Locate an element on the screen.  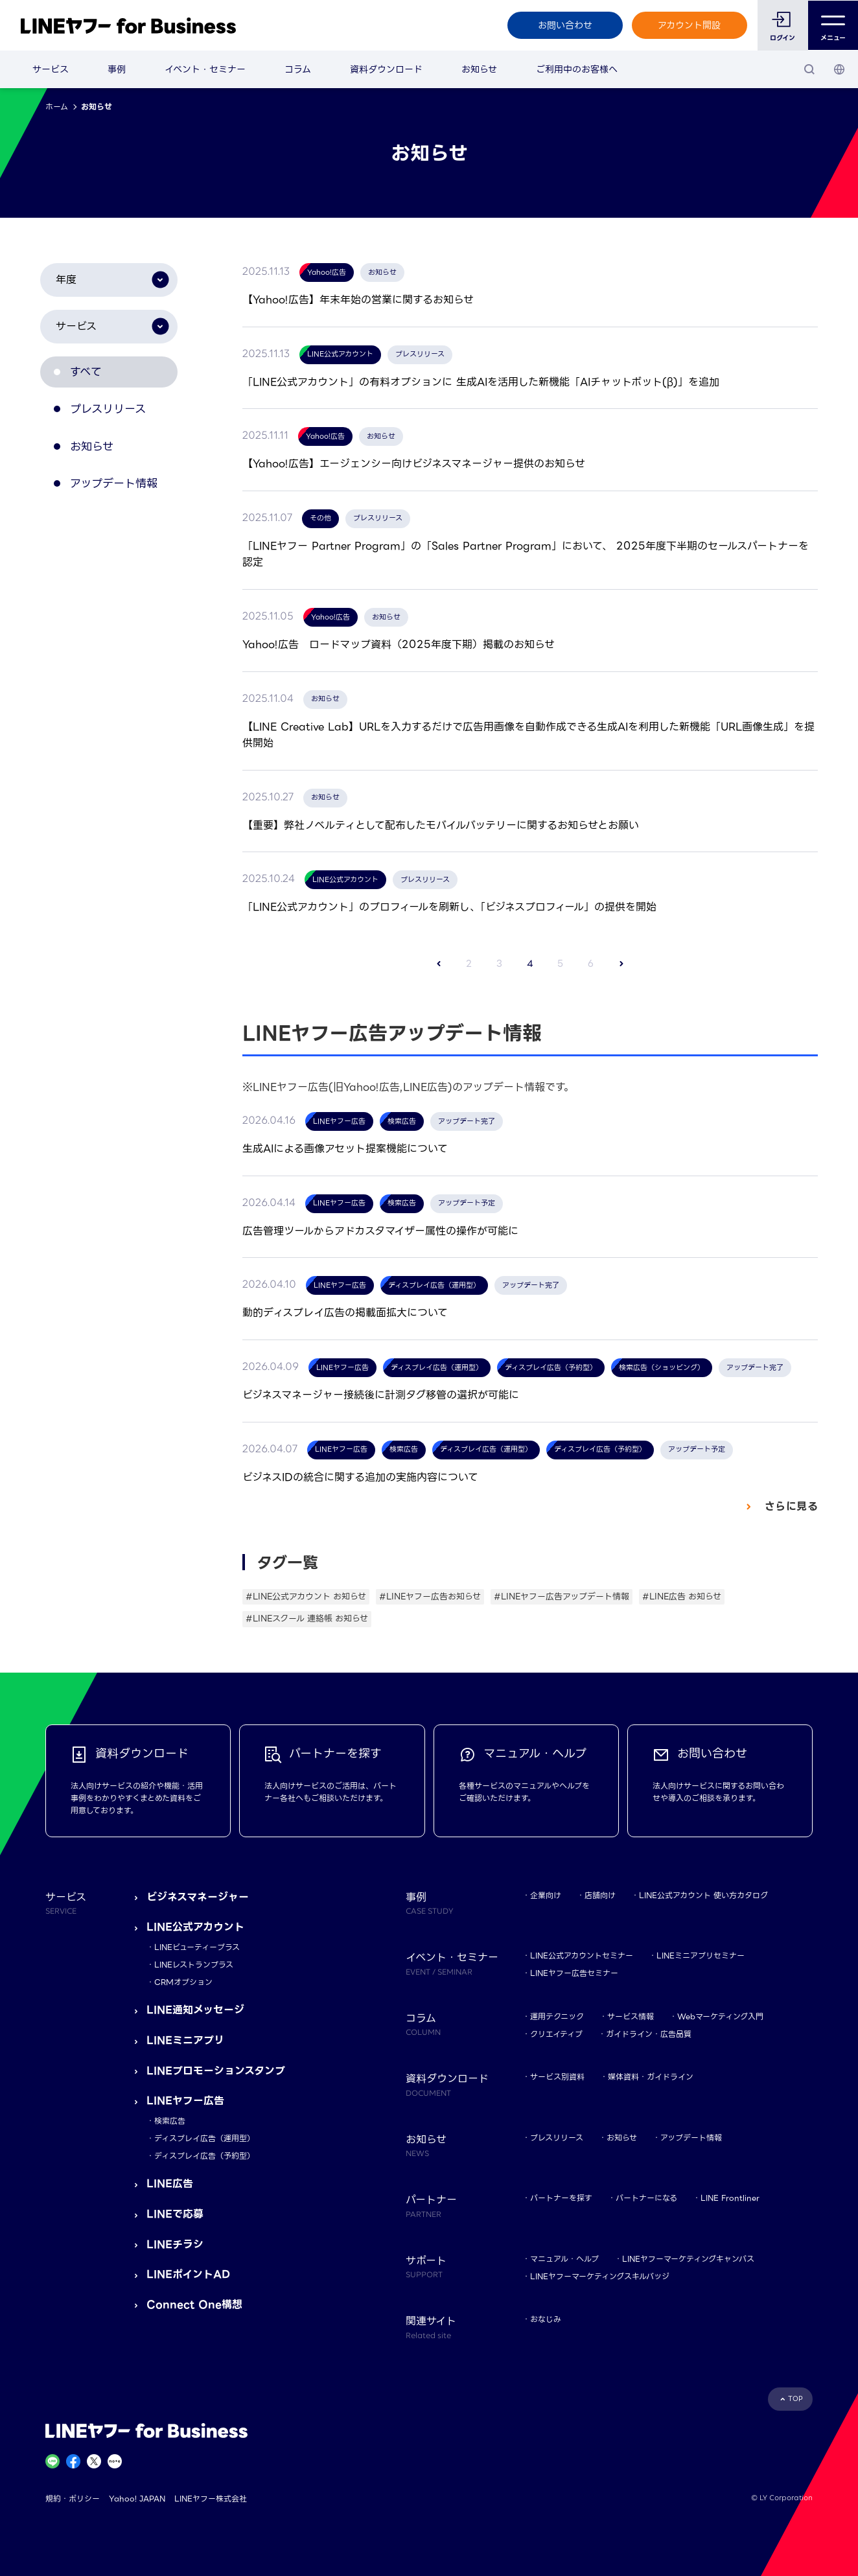
ディスプレイ広告（予約型） is located at coordinates (204, 2156).